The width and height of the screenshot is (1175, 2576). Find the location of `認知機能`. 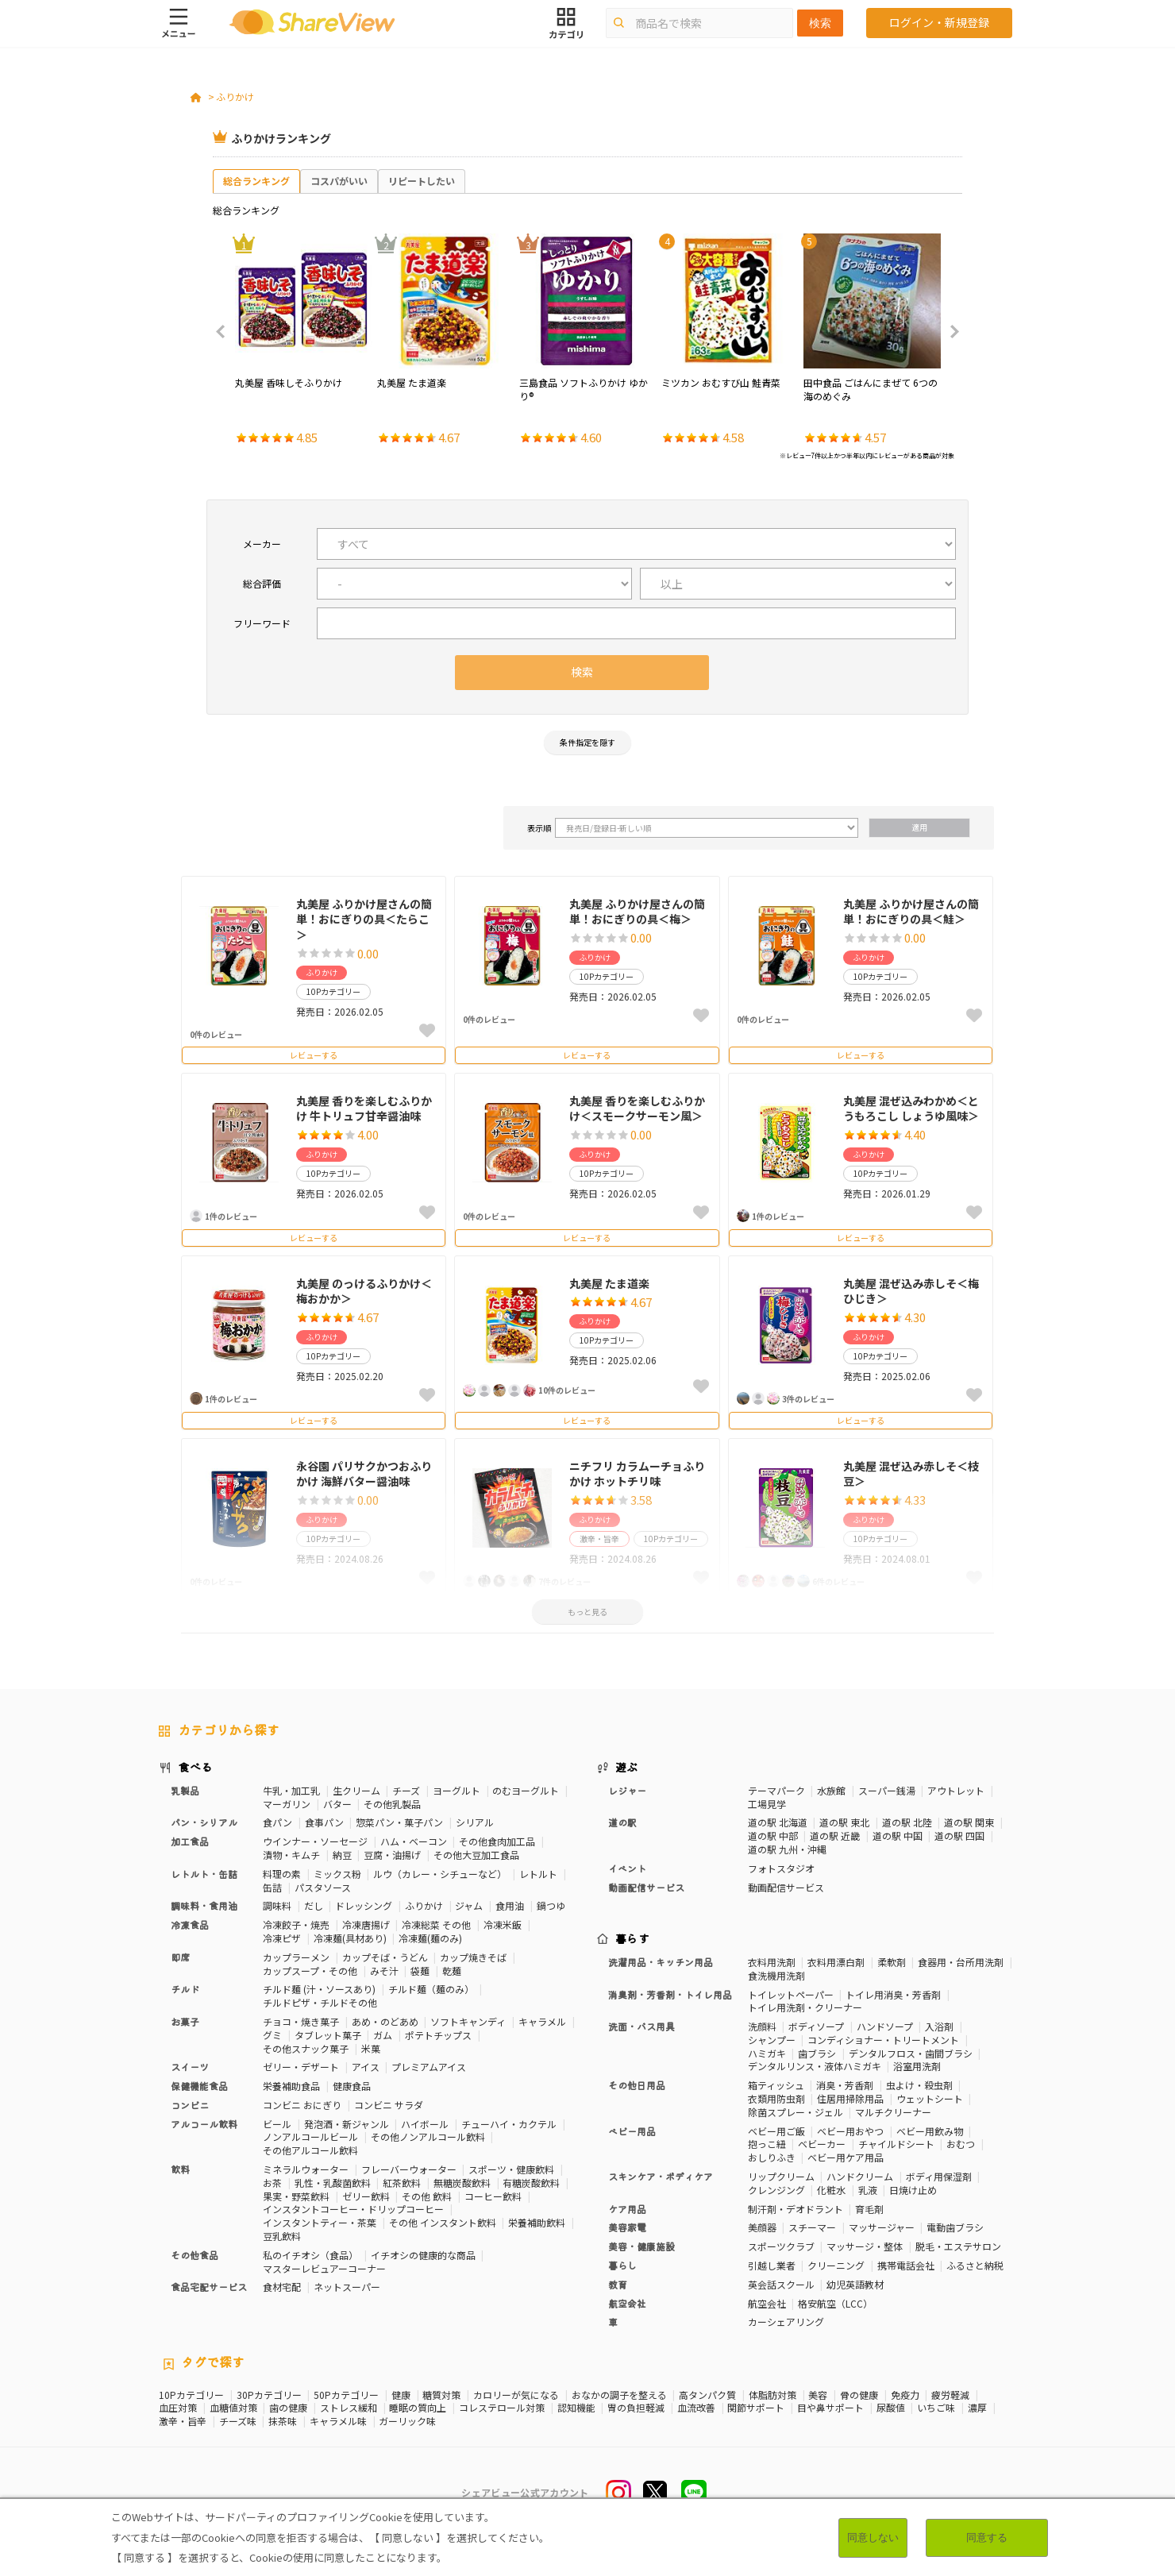

認知機能 is located at coordinates (576, 2407).